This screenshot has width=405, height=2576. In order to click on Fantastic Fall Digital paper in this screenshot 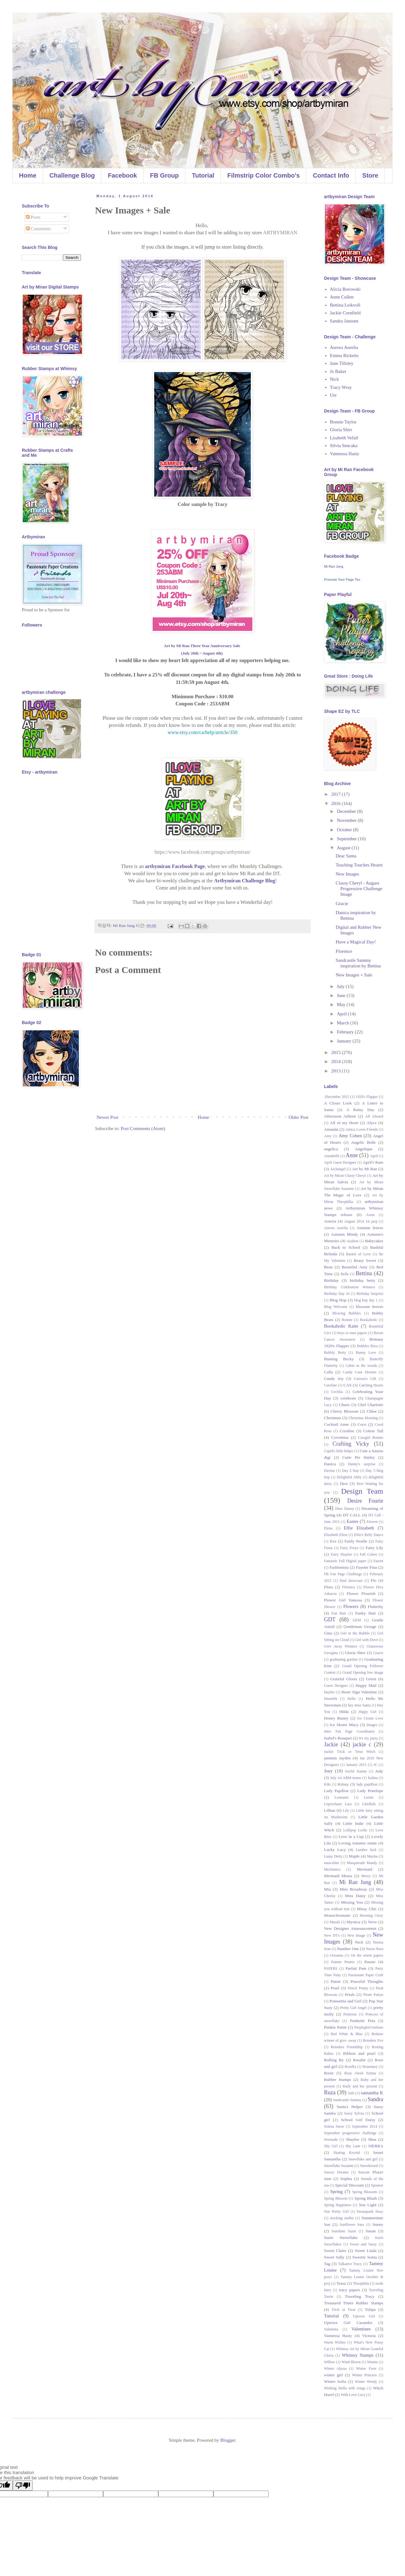, I will do `click(345, 1561)`.